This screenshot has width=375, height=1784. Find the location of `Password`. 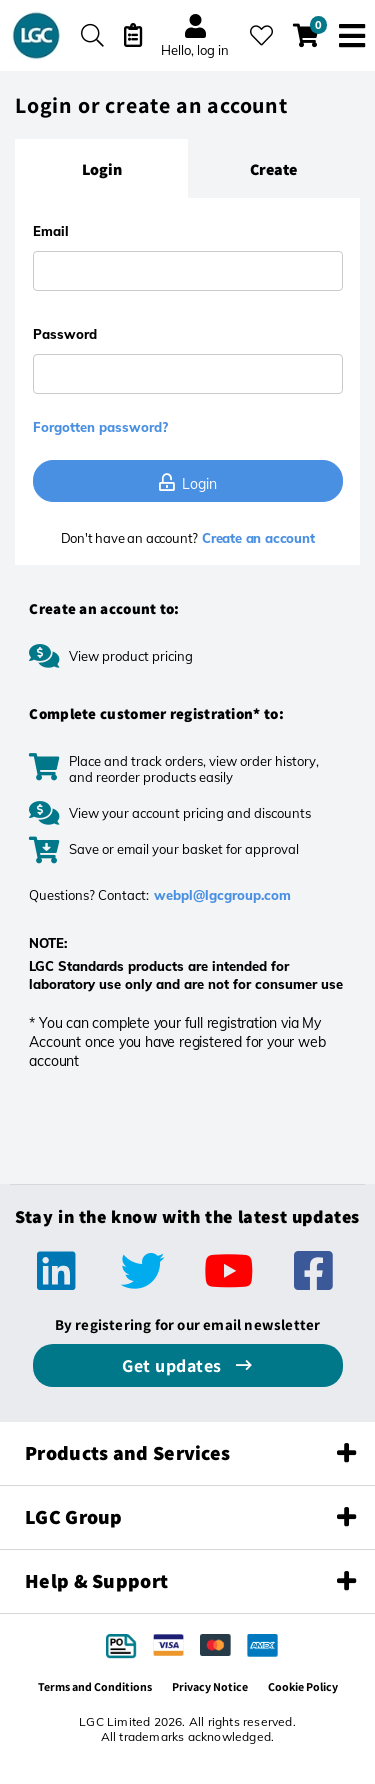

Password is located at coordinates (65, 334).